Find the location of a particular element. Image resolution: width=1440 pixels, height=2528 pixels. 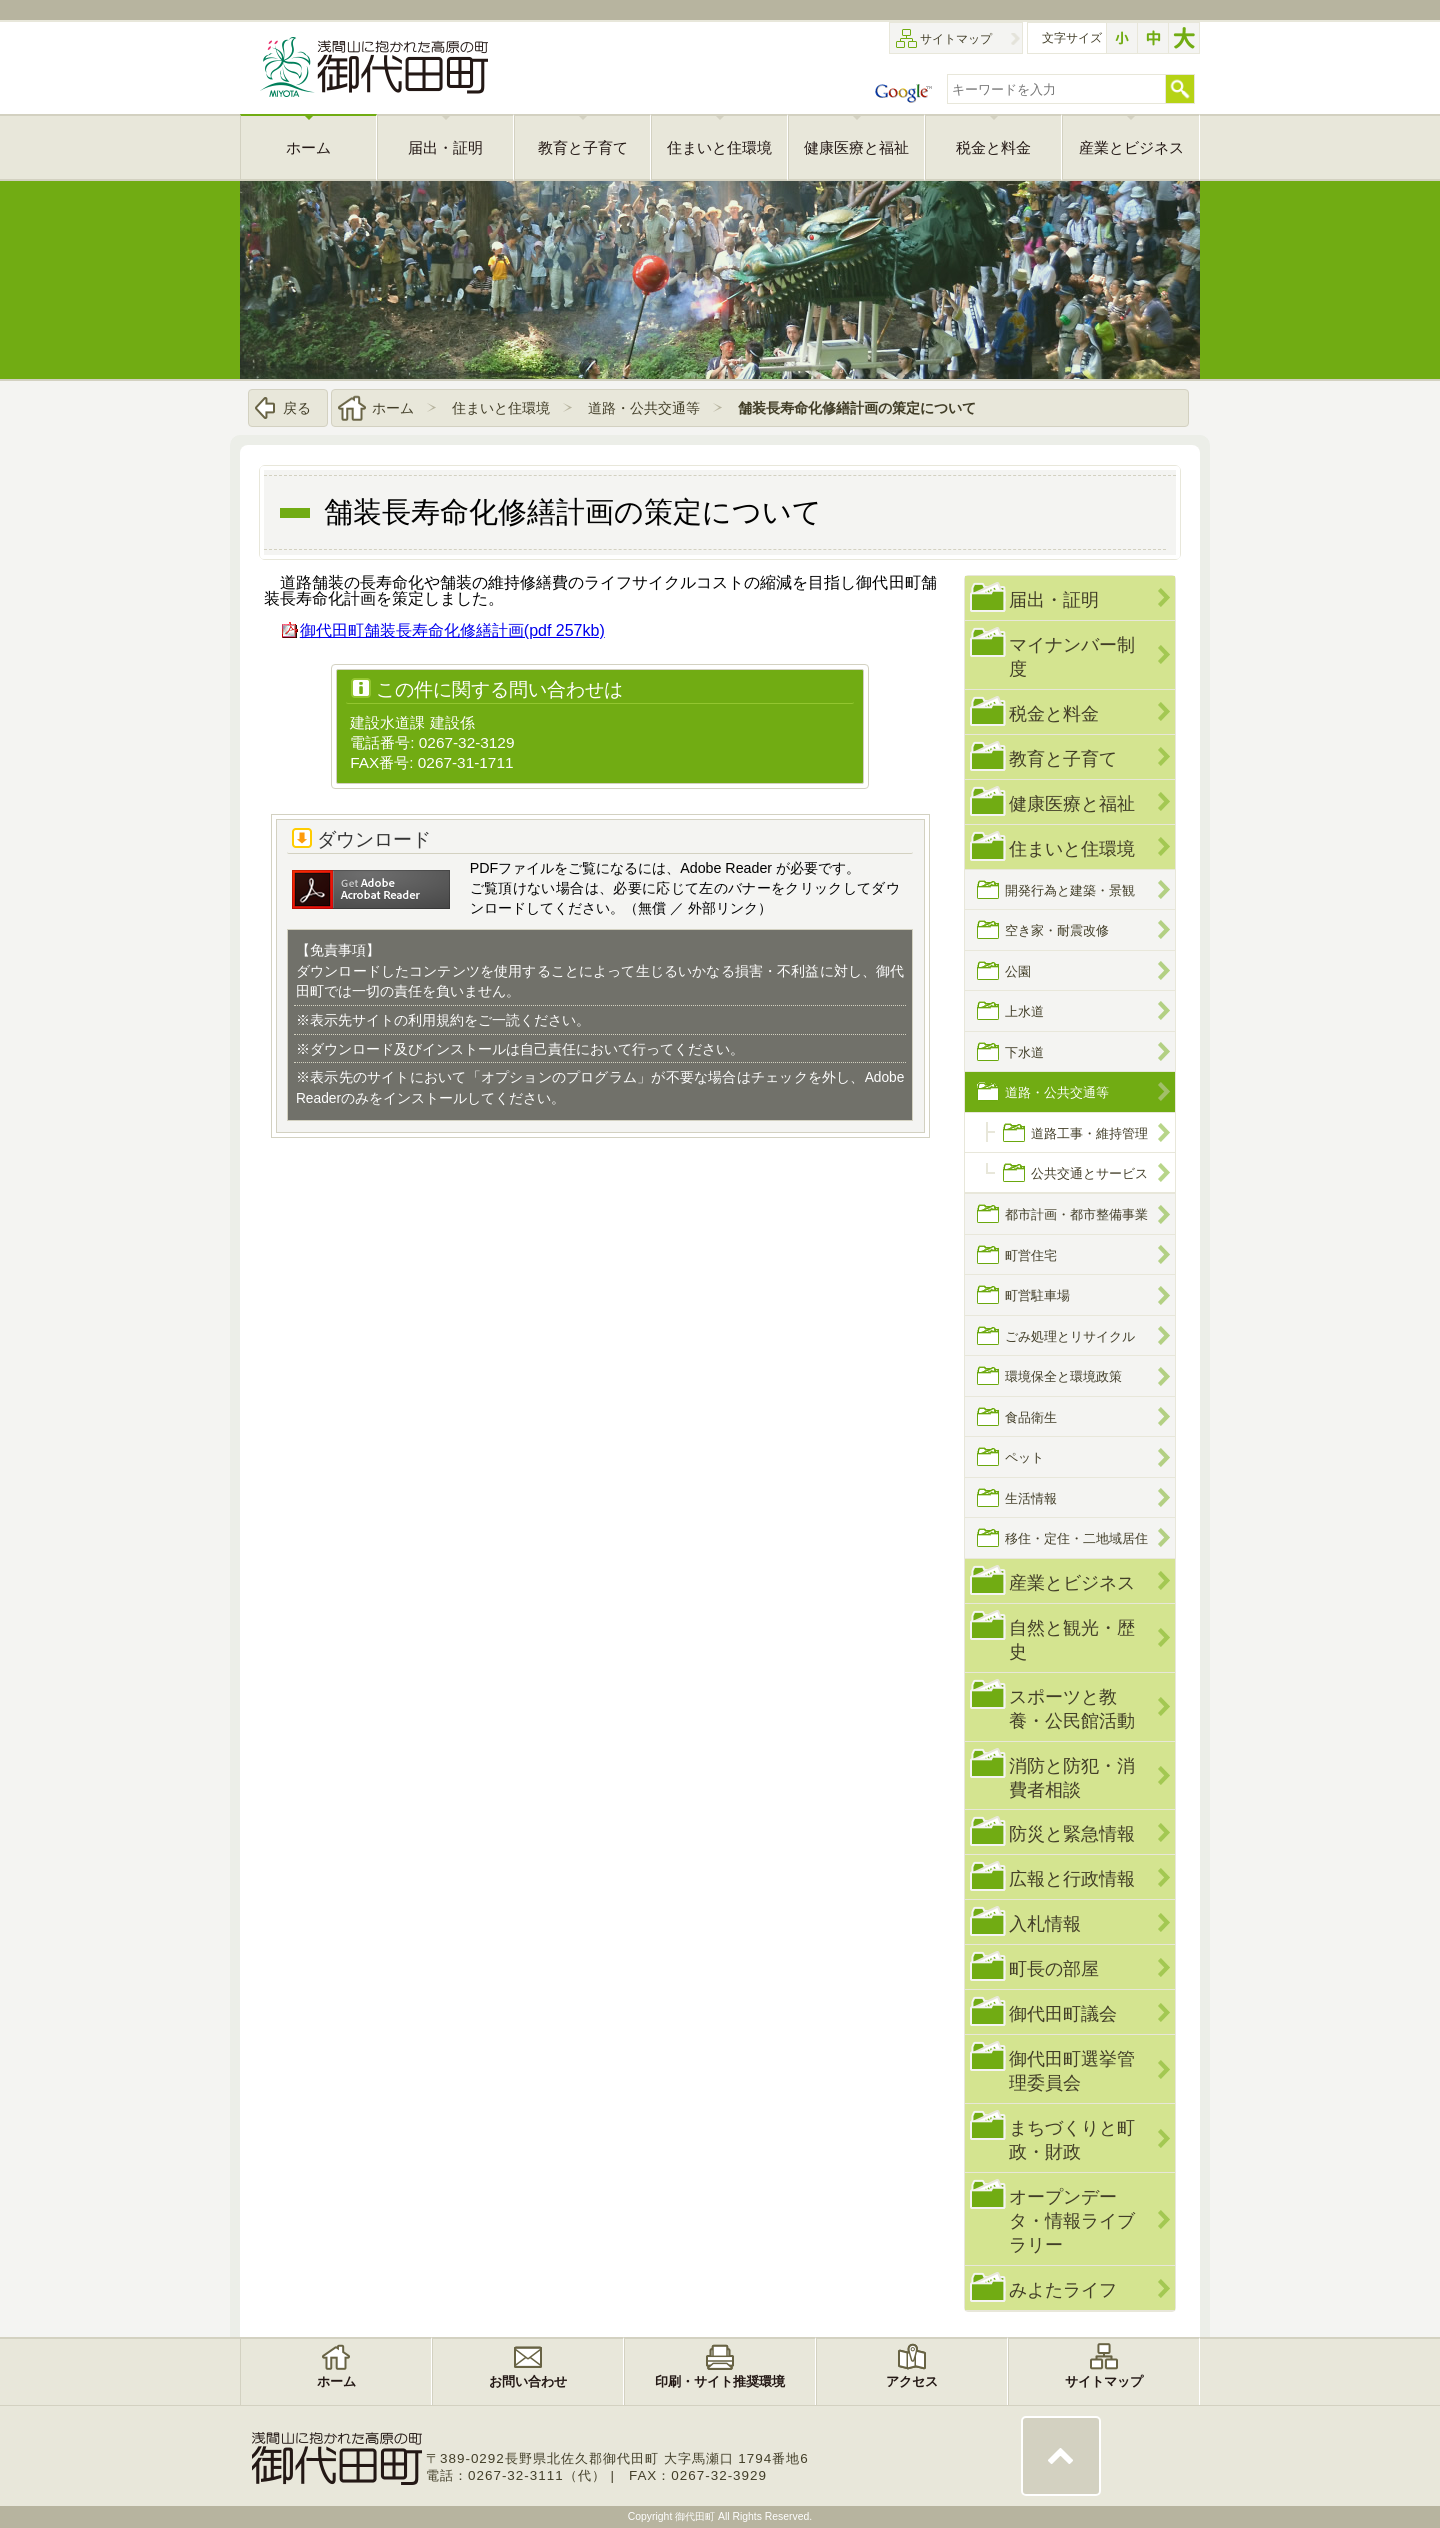

健康医療と福祉 is located at coordinates (1072, 803).